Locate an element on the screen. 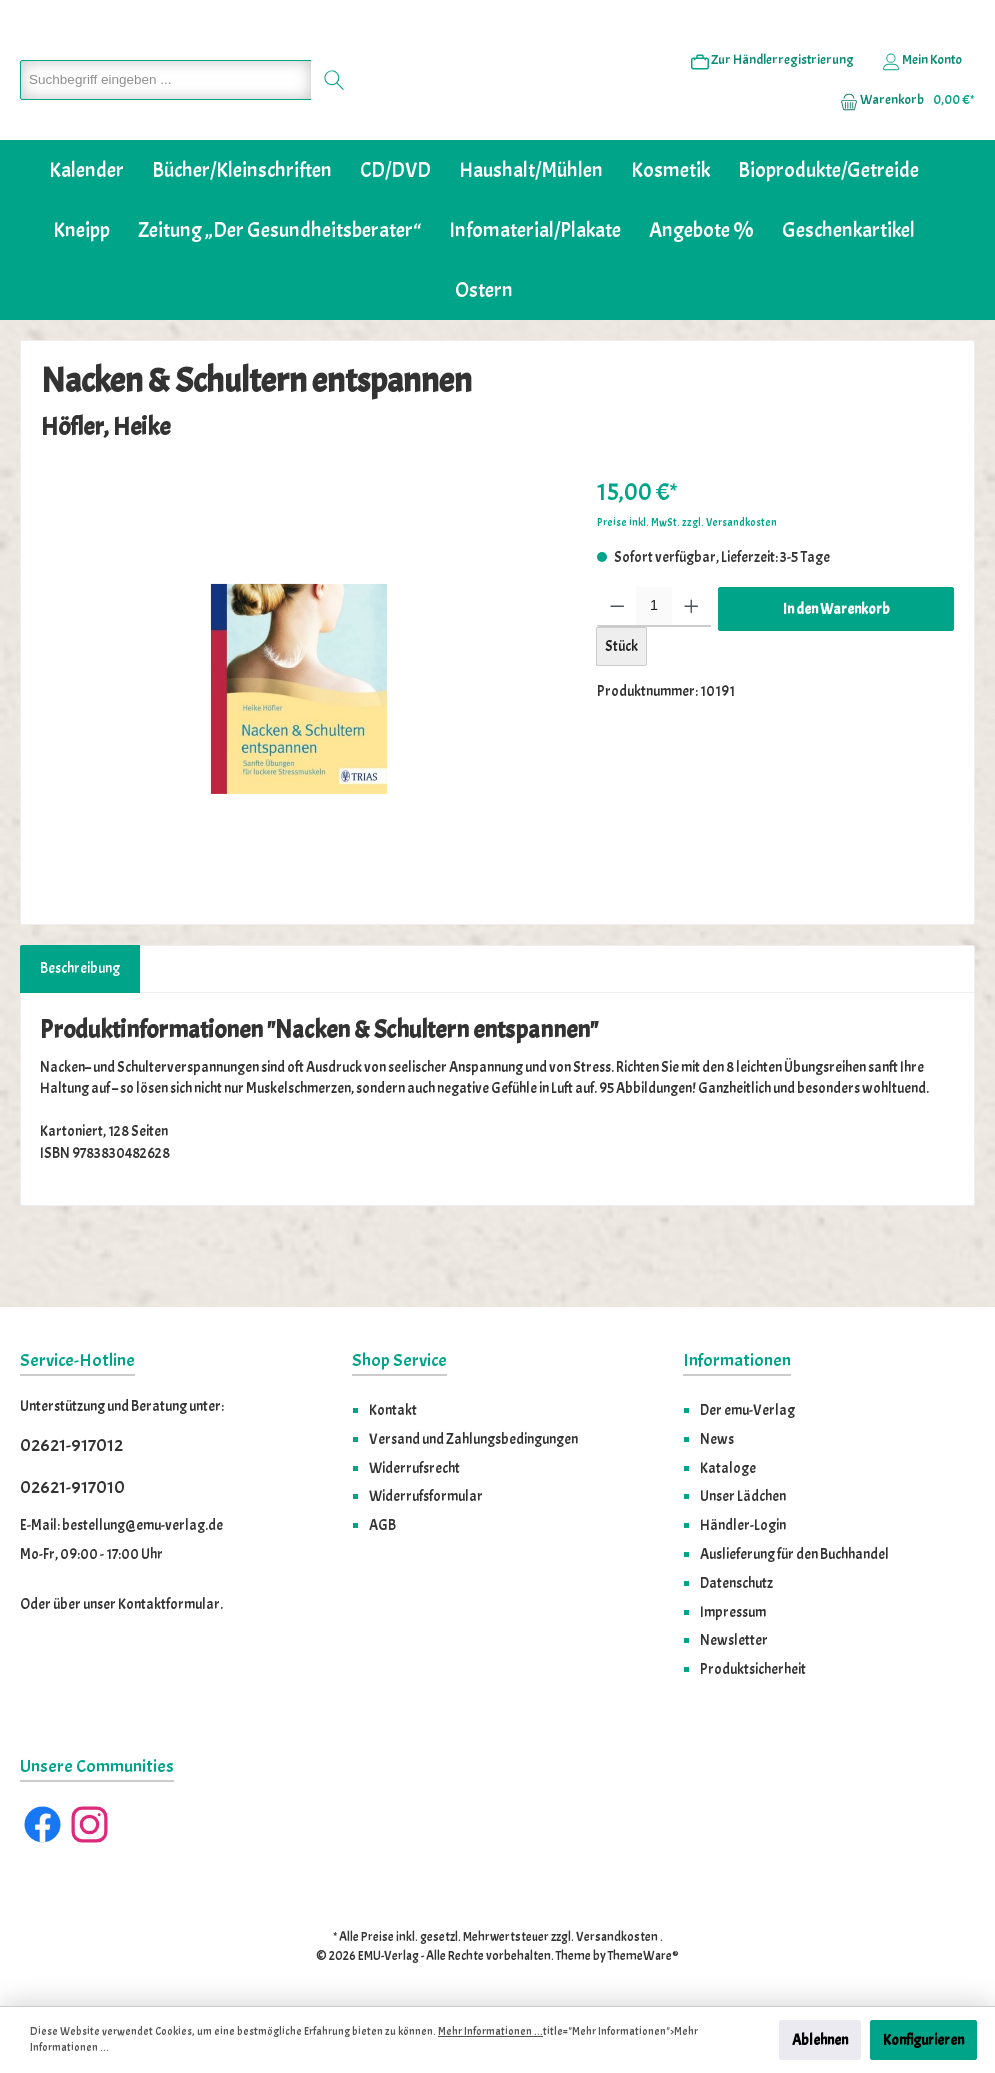  Auslieferung für den Buchhandel is located at coordinates (794, 1554).